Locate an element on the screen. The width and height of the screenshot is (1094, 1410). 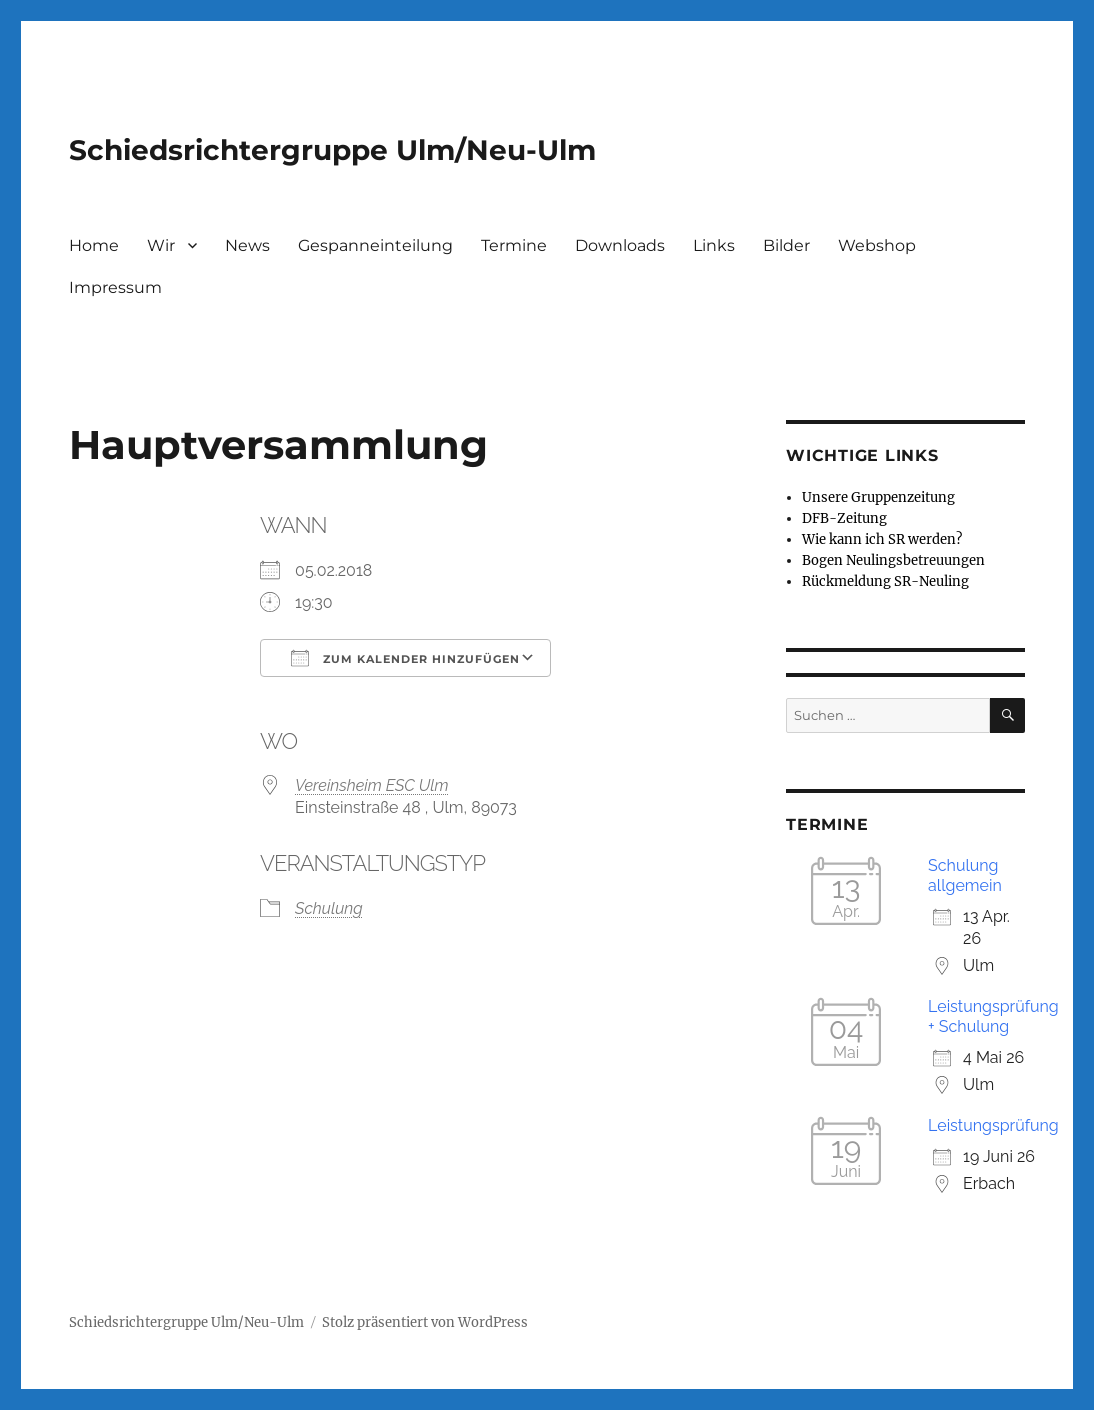
Leistungsprüfung + Schulung is located at coordinates (993, 1016).